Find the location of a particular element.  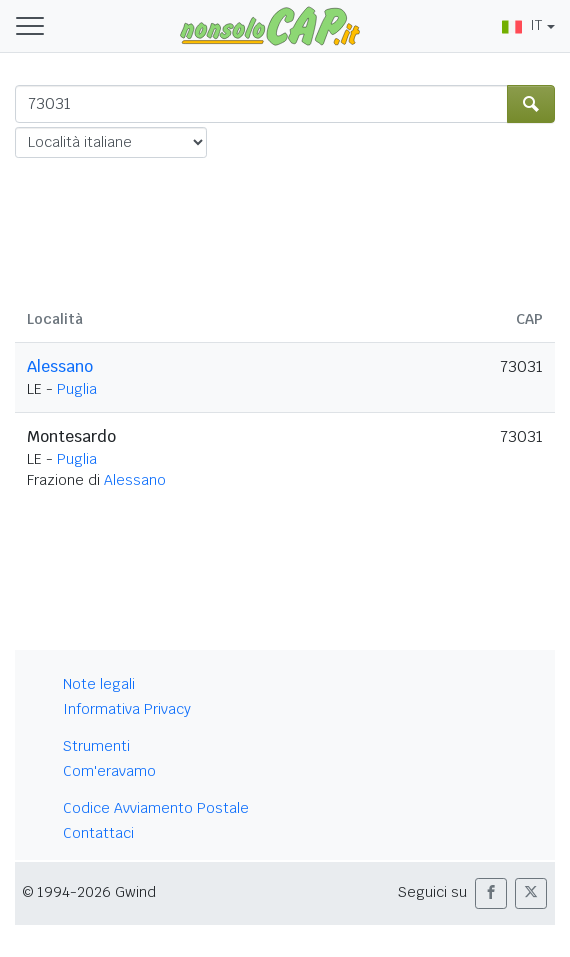

IT [button] is located at coordinates (522, 25).